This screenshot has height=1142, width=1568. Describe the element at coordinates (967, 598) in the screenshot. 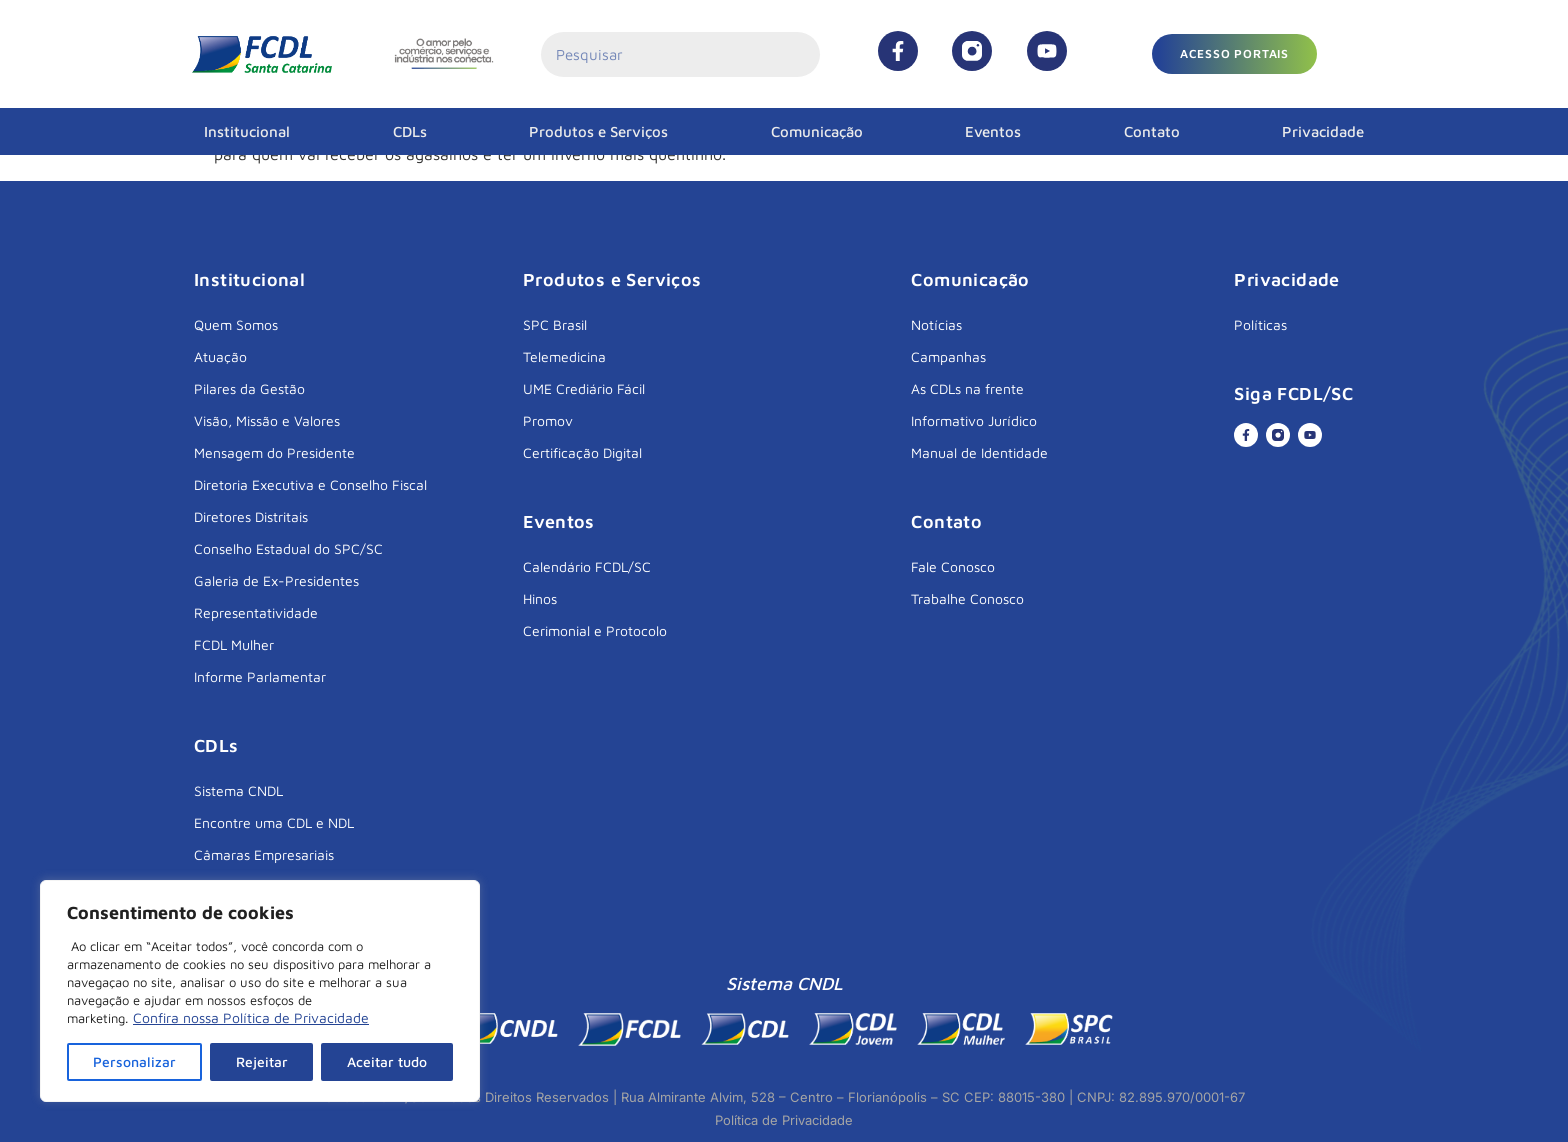

I see `Trabalhe Conosco` at that location.